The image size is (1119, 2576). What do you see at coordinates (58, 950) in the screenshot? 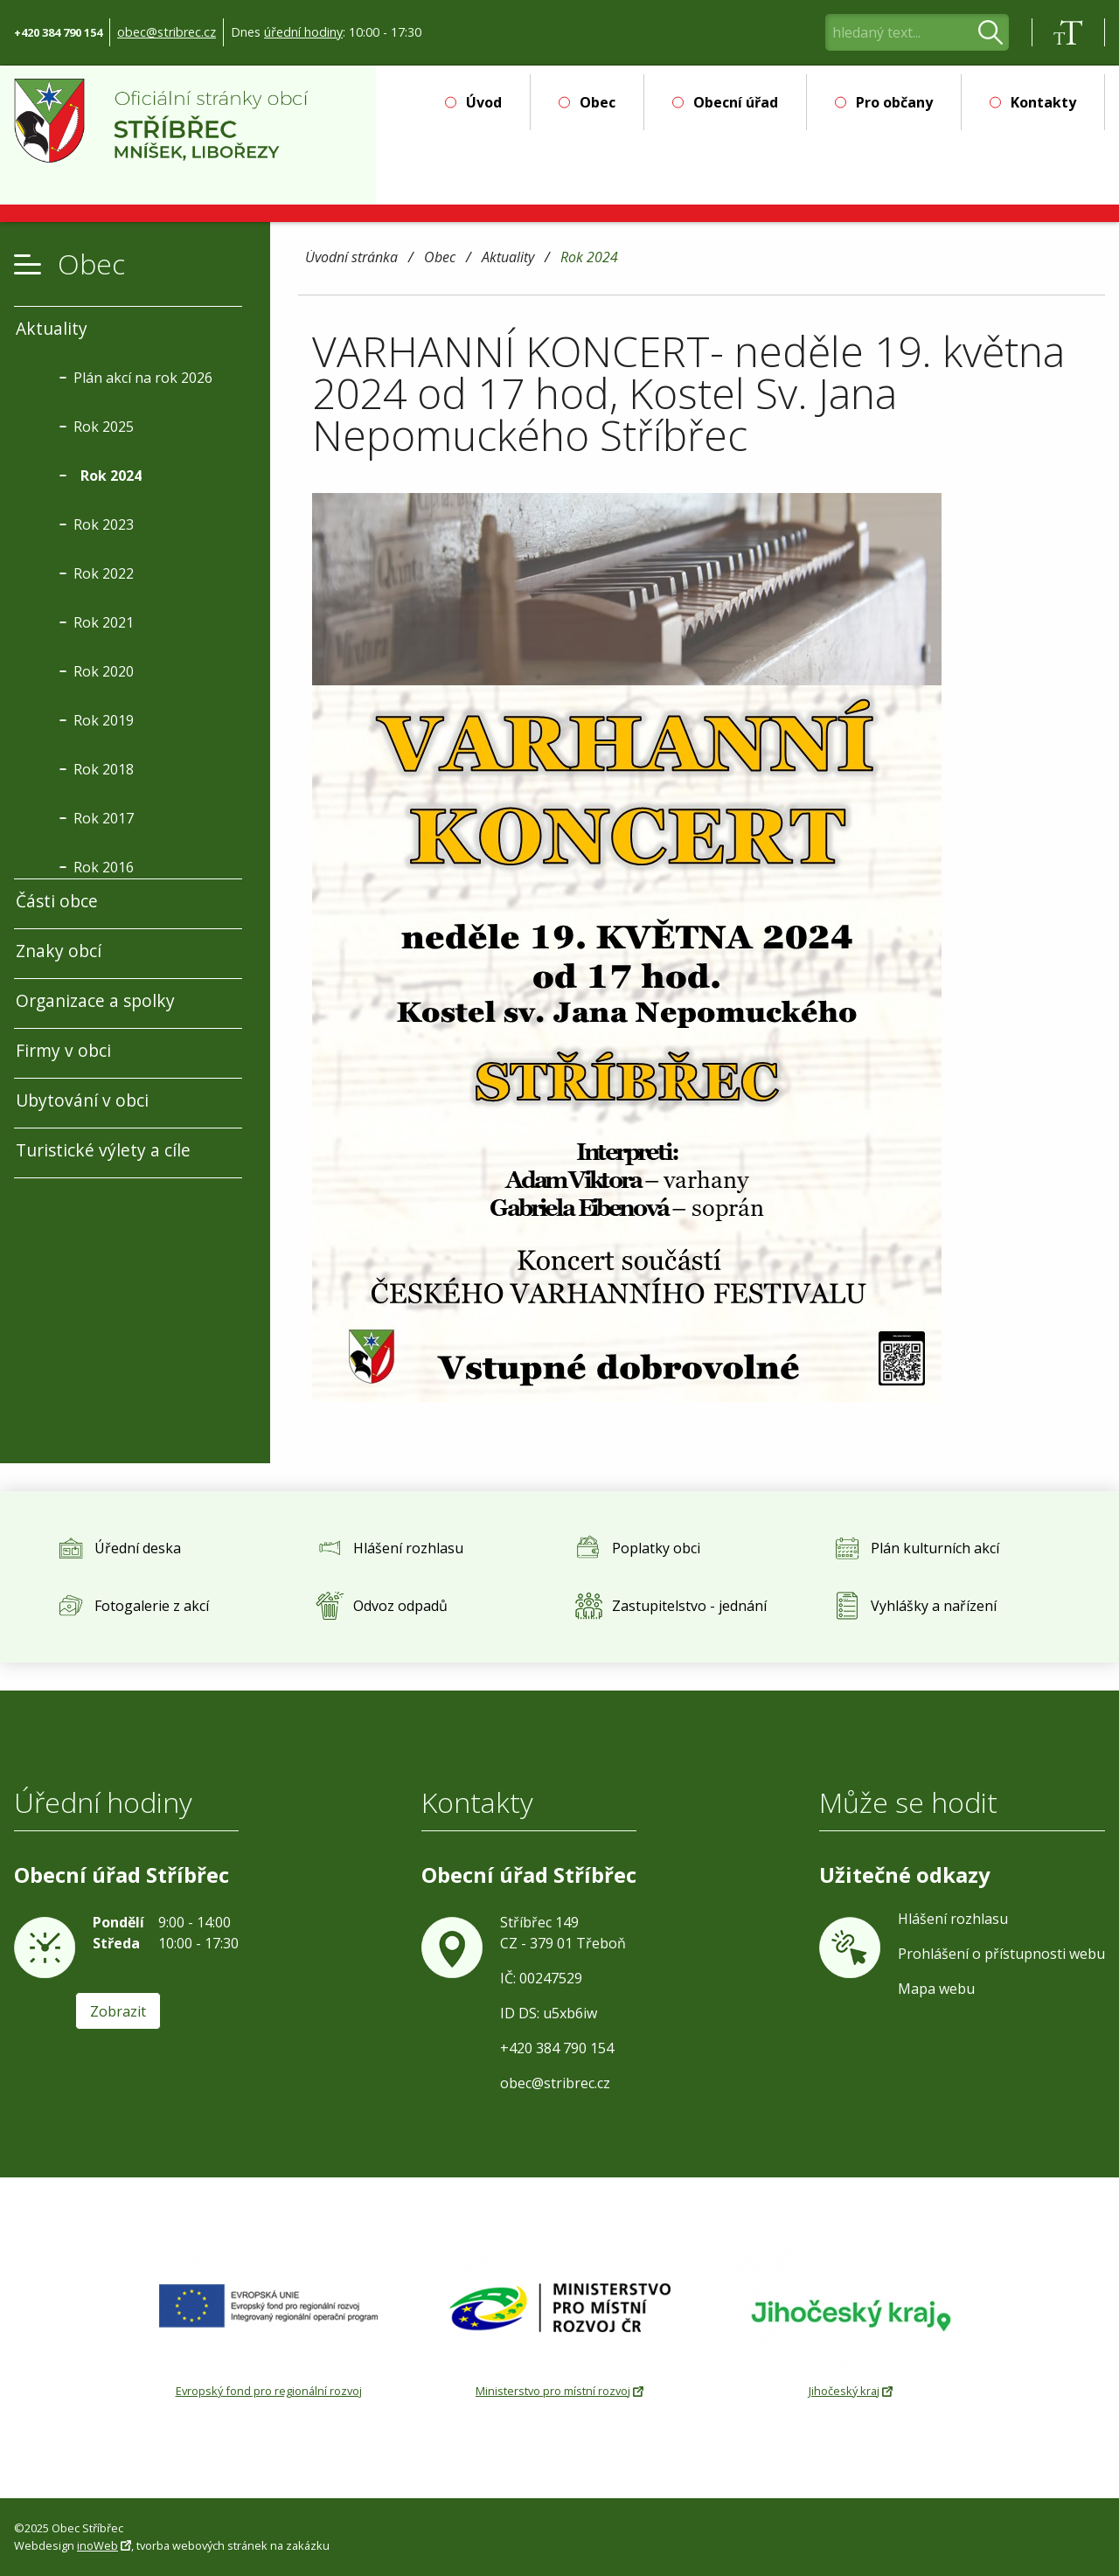
I see `Znaky obcí` at bounding box center [58, 950].